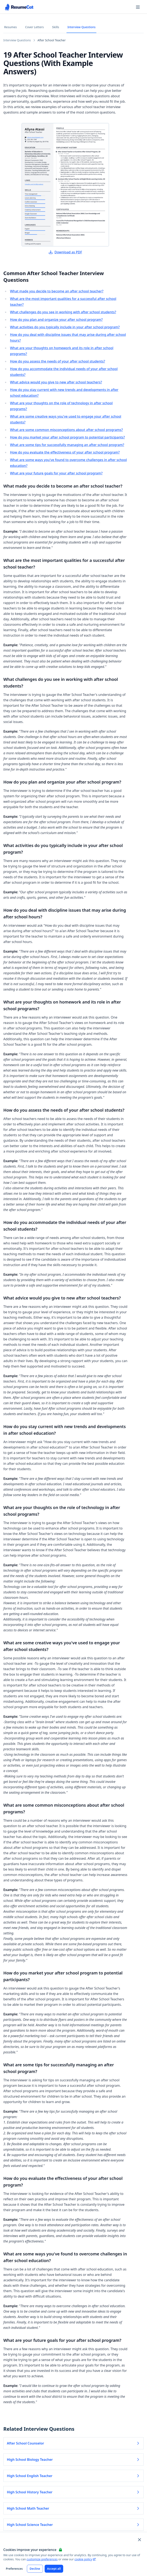  Describe the element at coordinates (65, 252) in the screenshot. I see `Download as PDF` at that location.